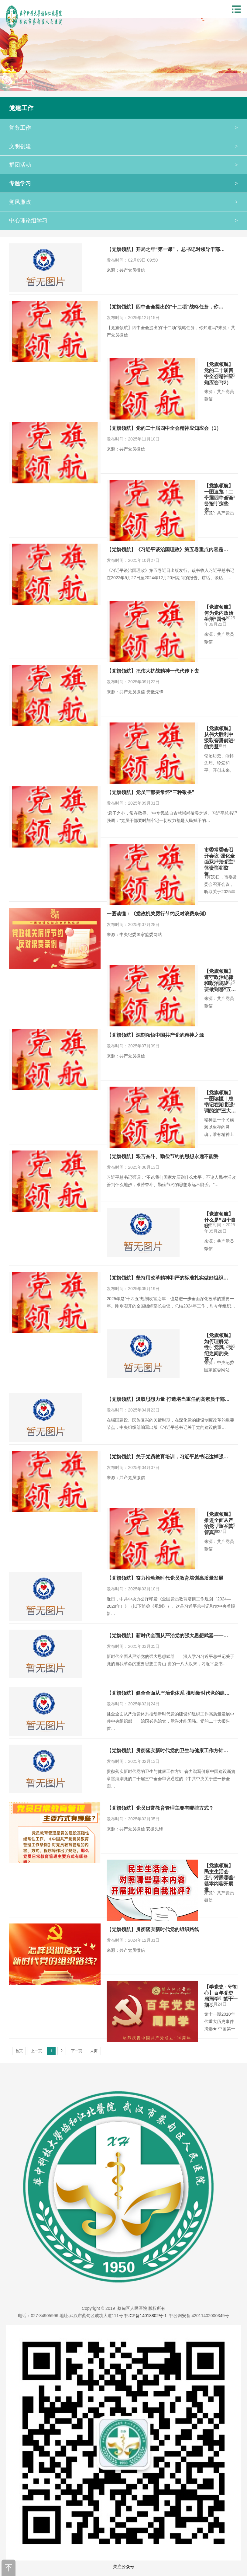 This screenshot has width=247, height=2576. Describe the element at coordinates (123, 128) in the screenshot. I see `党务工作` at that location.